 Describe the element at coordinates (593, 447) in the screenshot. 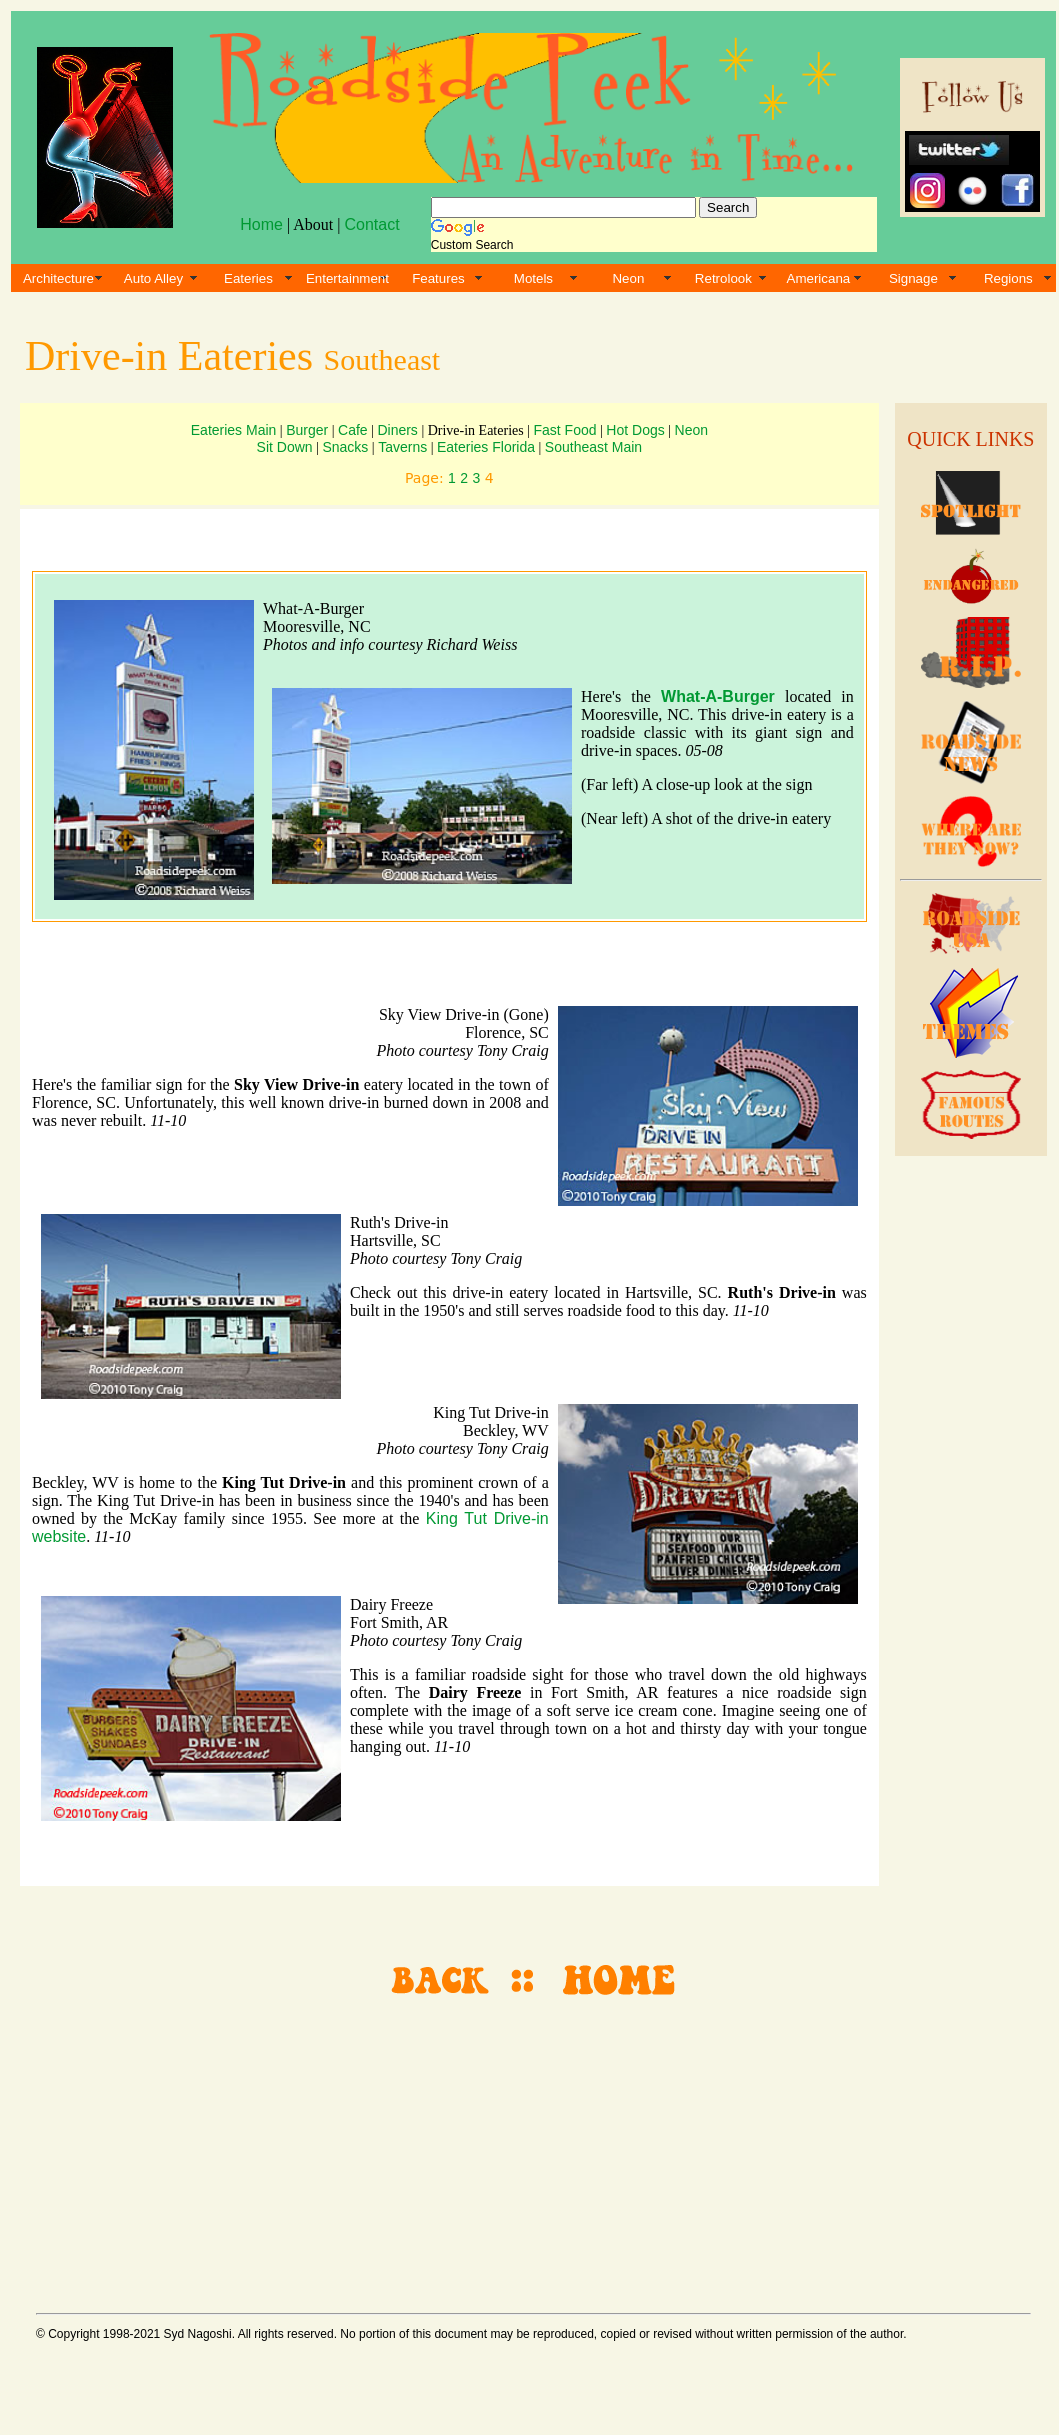

I see `Southeast Main` at that location.